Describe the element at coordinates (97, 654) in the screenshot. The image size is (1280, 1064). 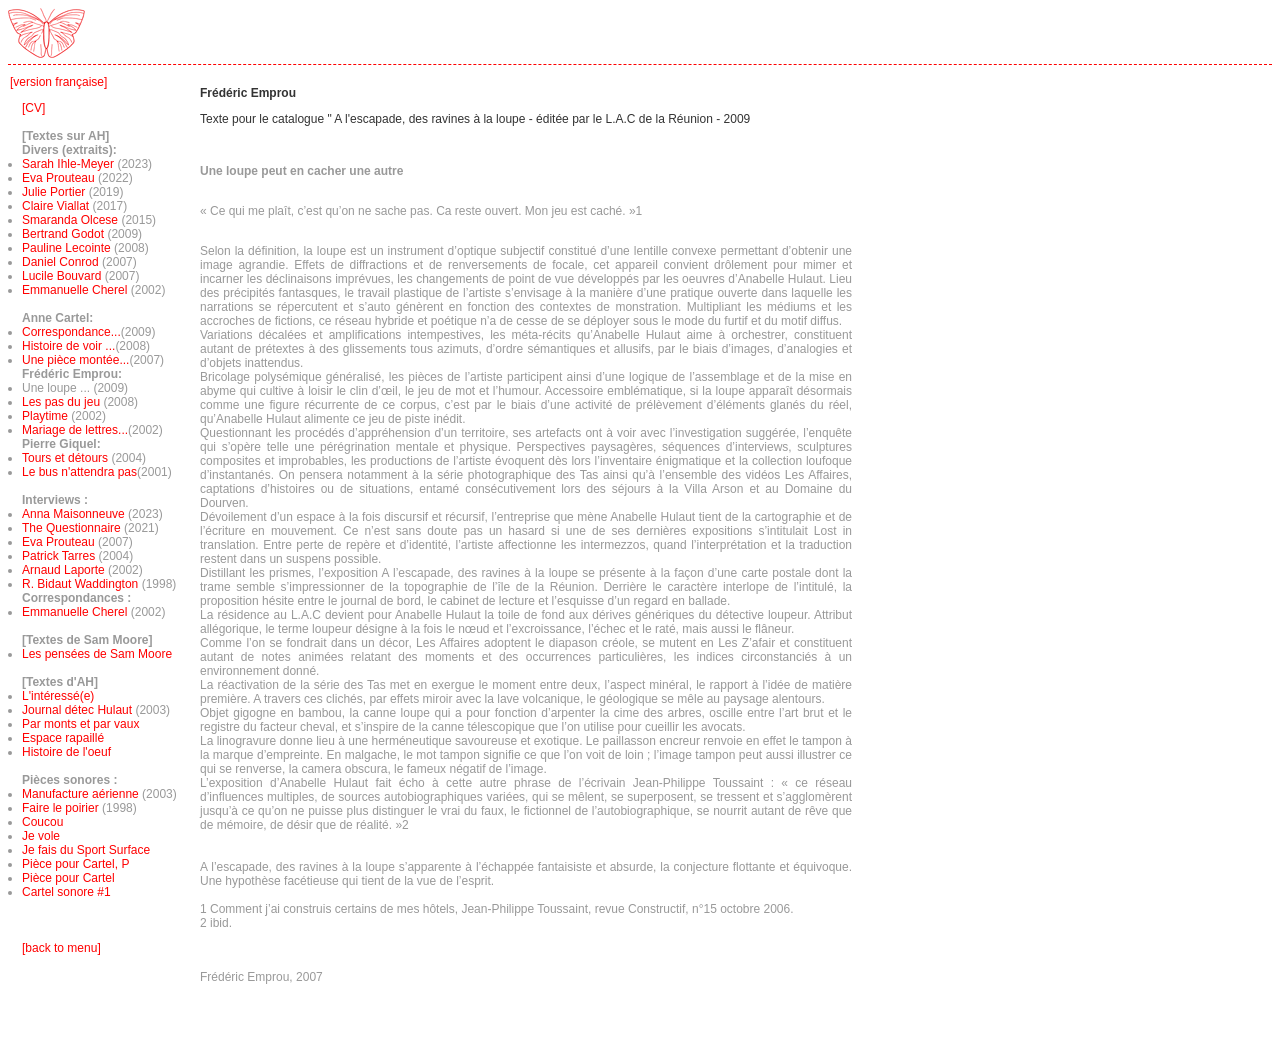
I see `Les pensées de Sam Moore` at that location.